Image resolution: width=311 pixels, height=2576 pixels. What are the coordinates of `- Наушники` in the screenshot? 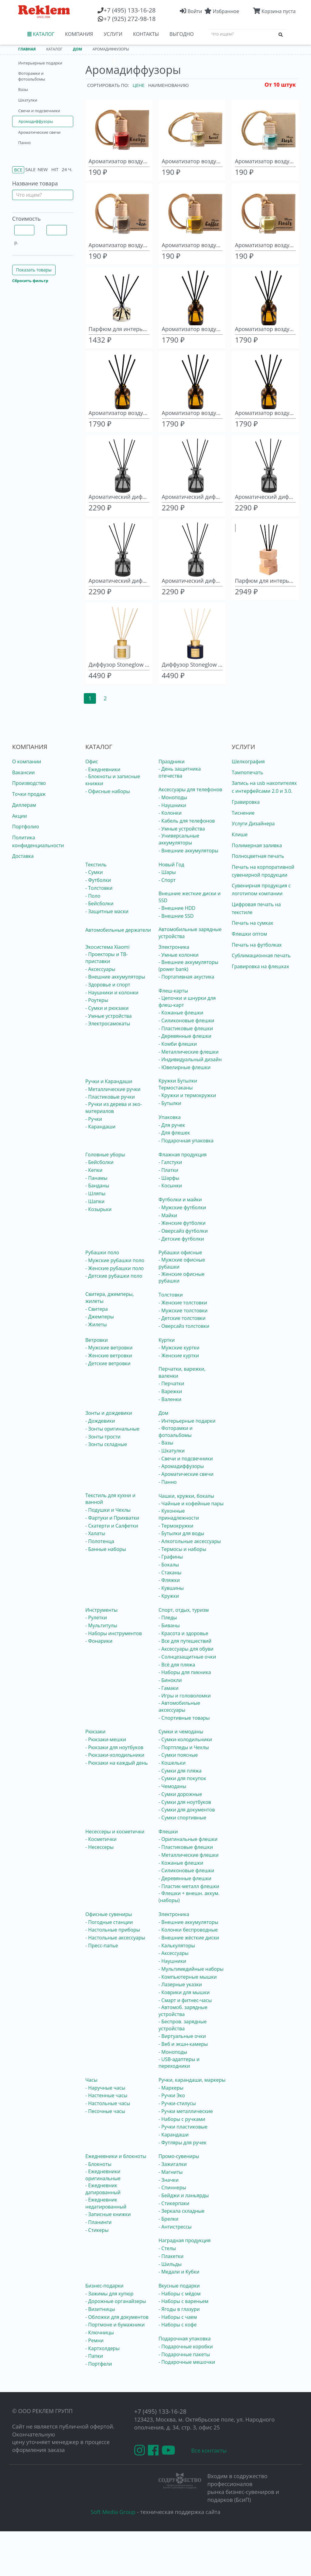 It's located at (172, 805).